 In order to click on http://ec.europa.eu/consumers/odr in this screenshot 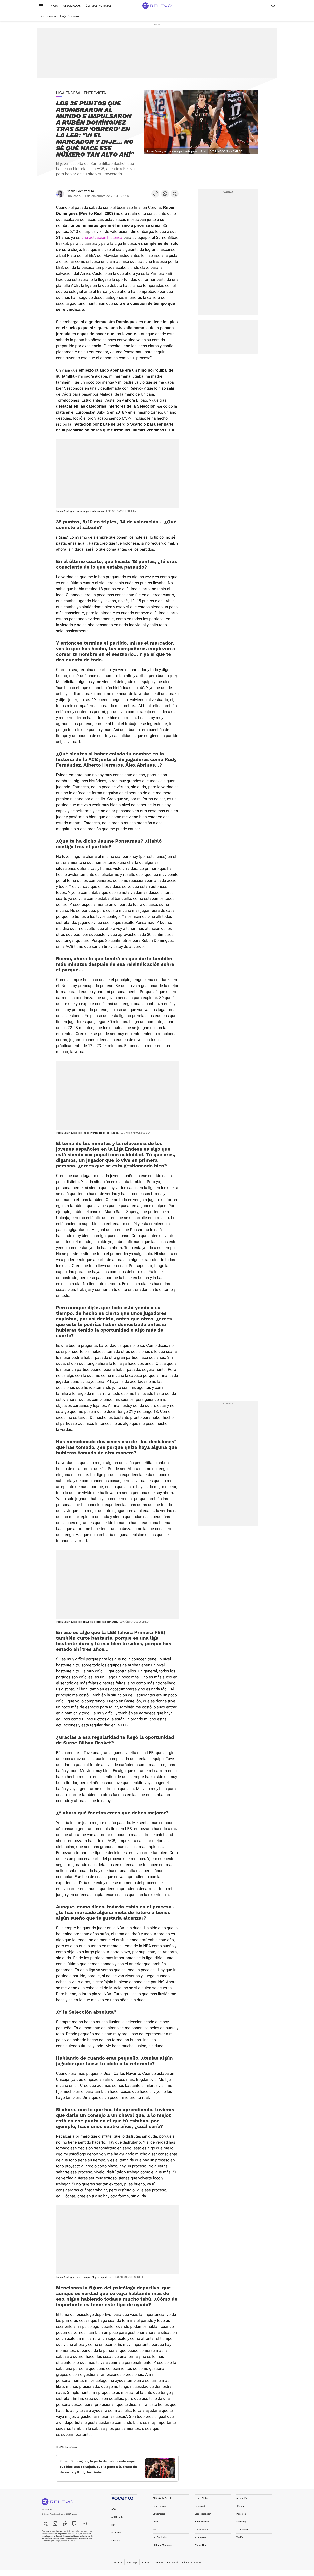, I will do `click(61, 2546)`.